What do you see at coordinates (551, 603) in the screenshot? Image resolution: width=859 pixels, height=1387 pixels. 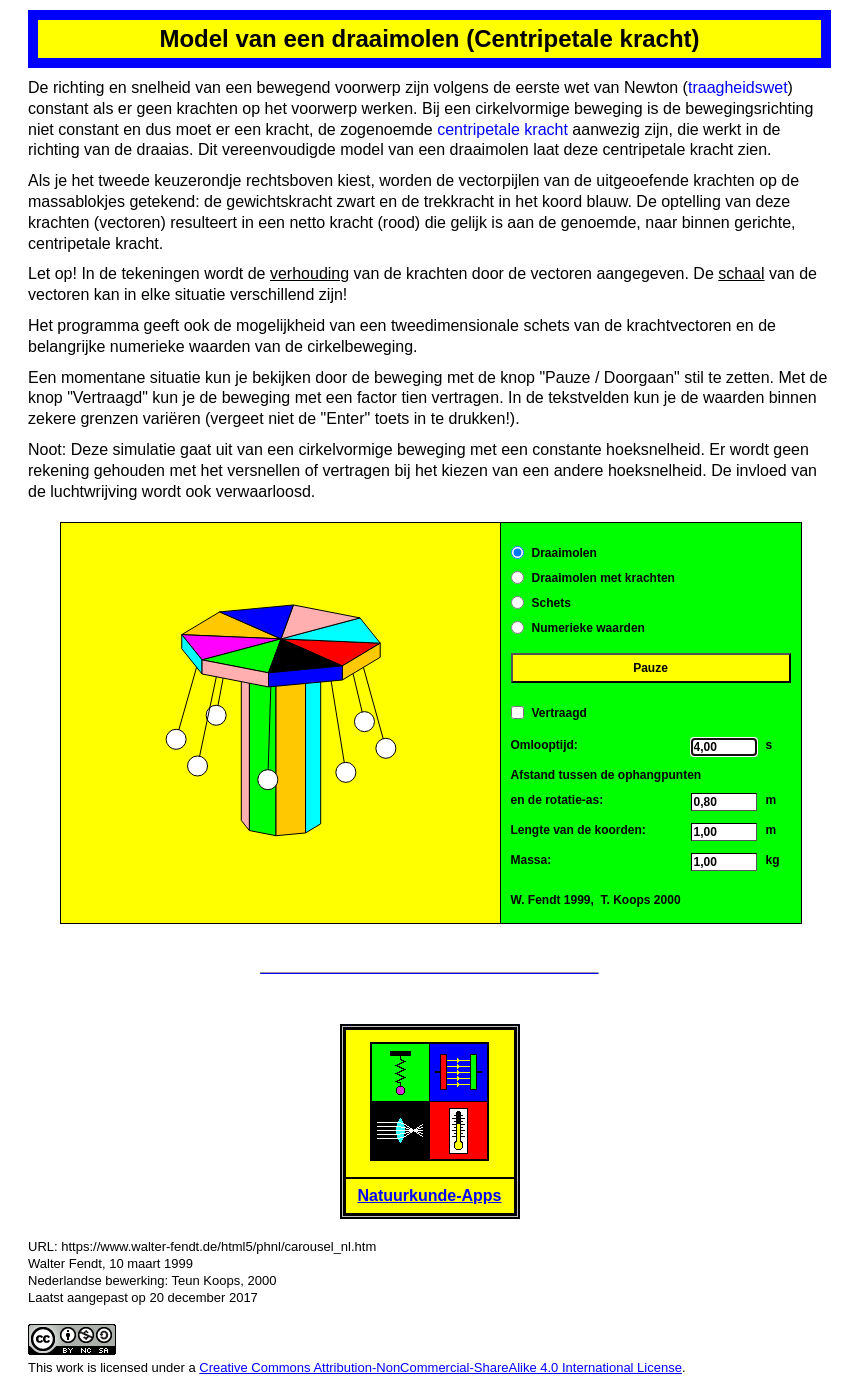 I see `Schets` at bounding box center [551, 603].